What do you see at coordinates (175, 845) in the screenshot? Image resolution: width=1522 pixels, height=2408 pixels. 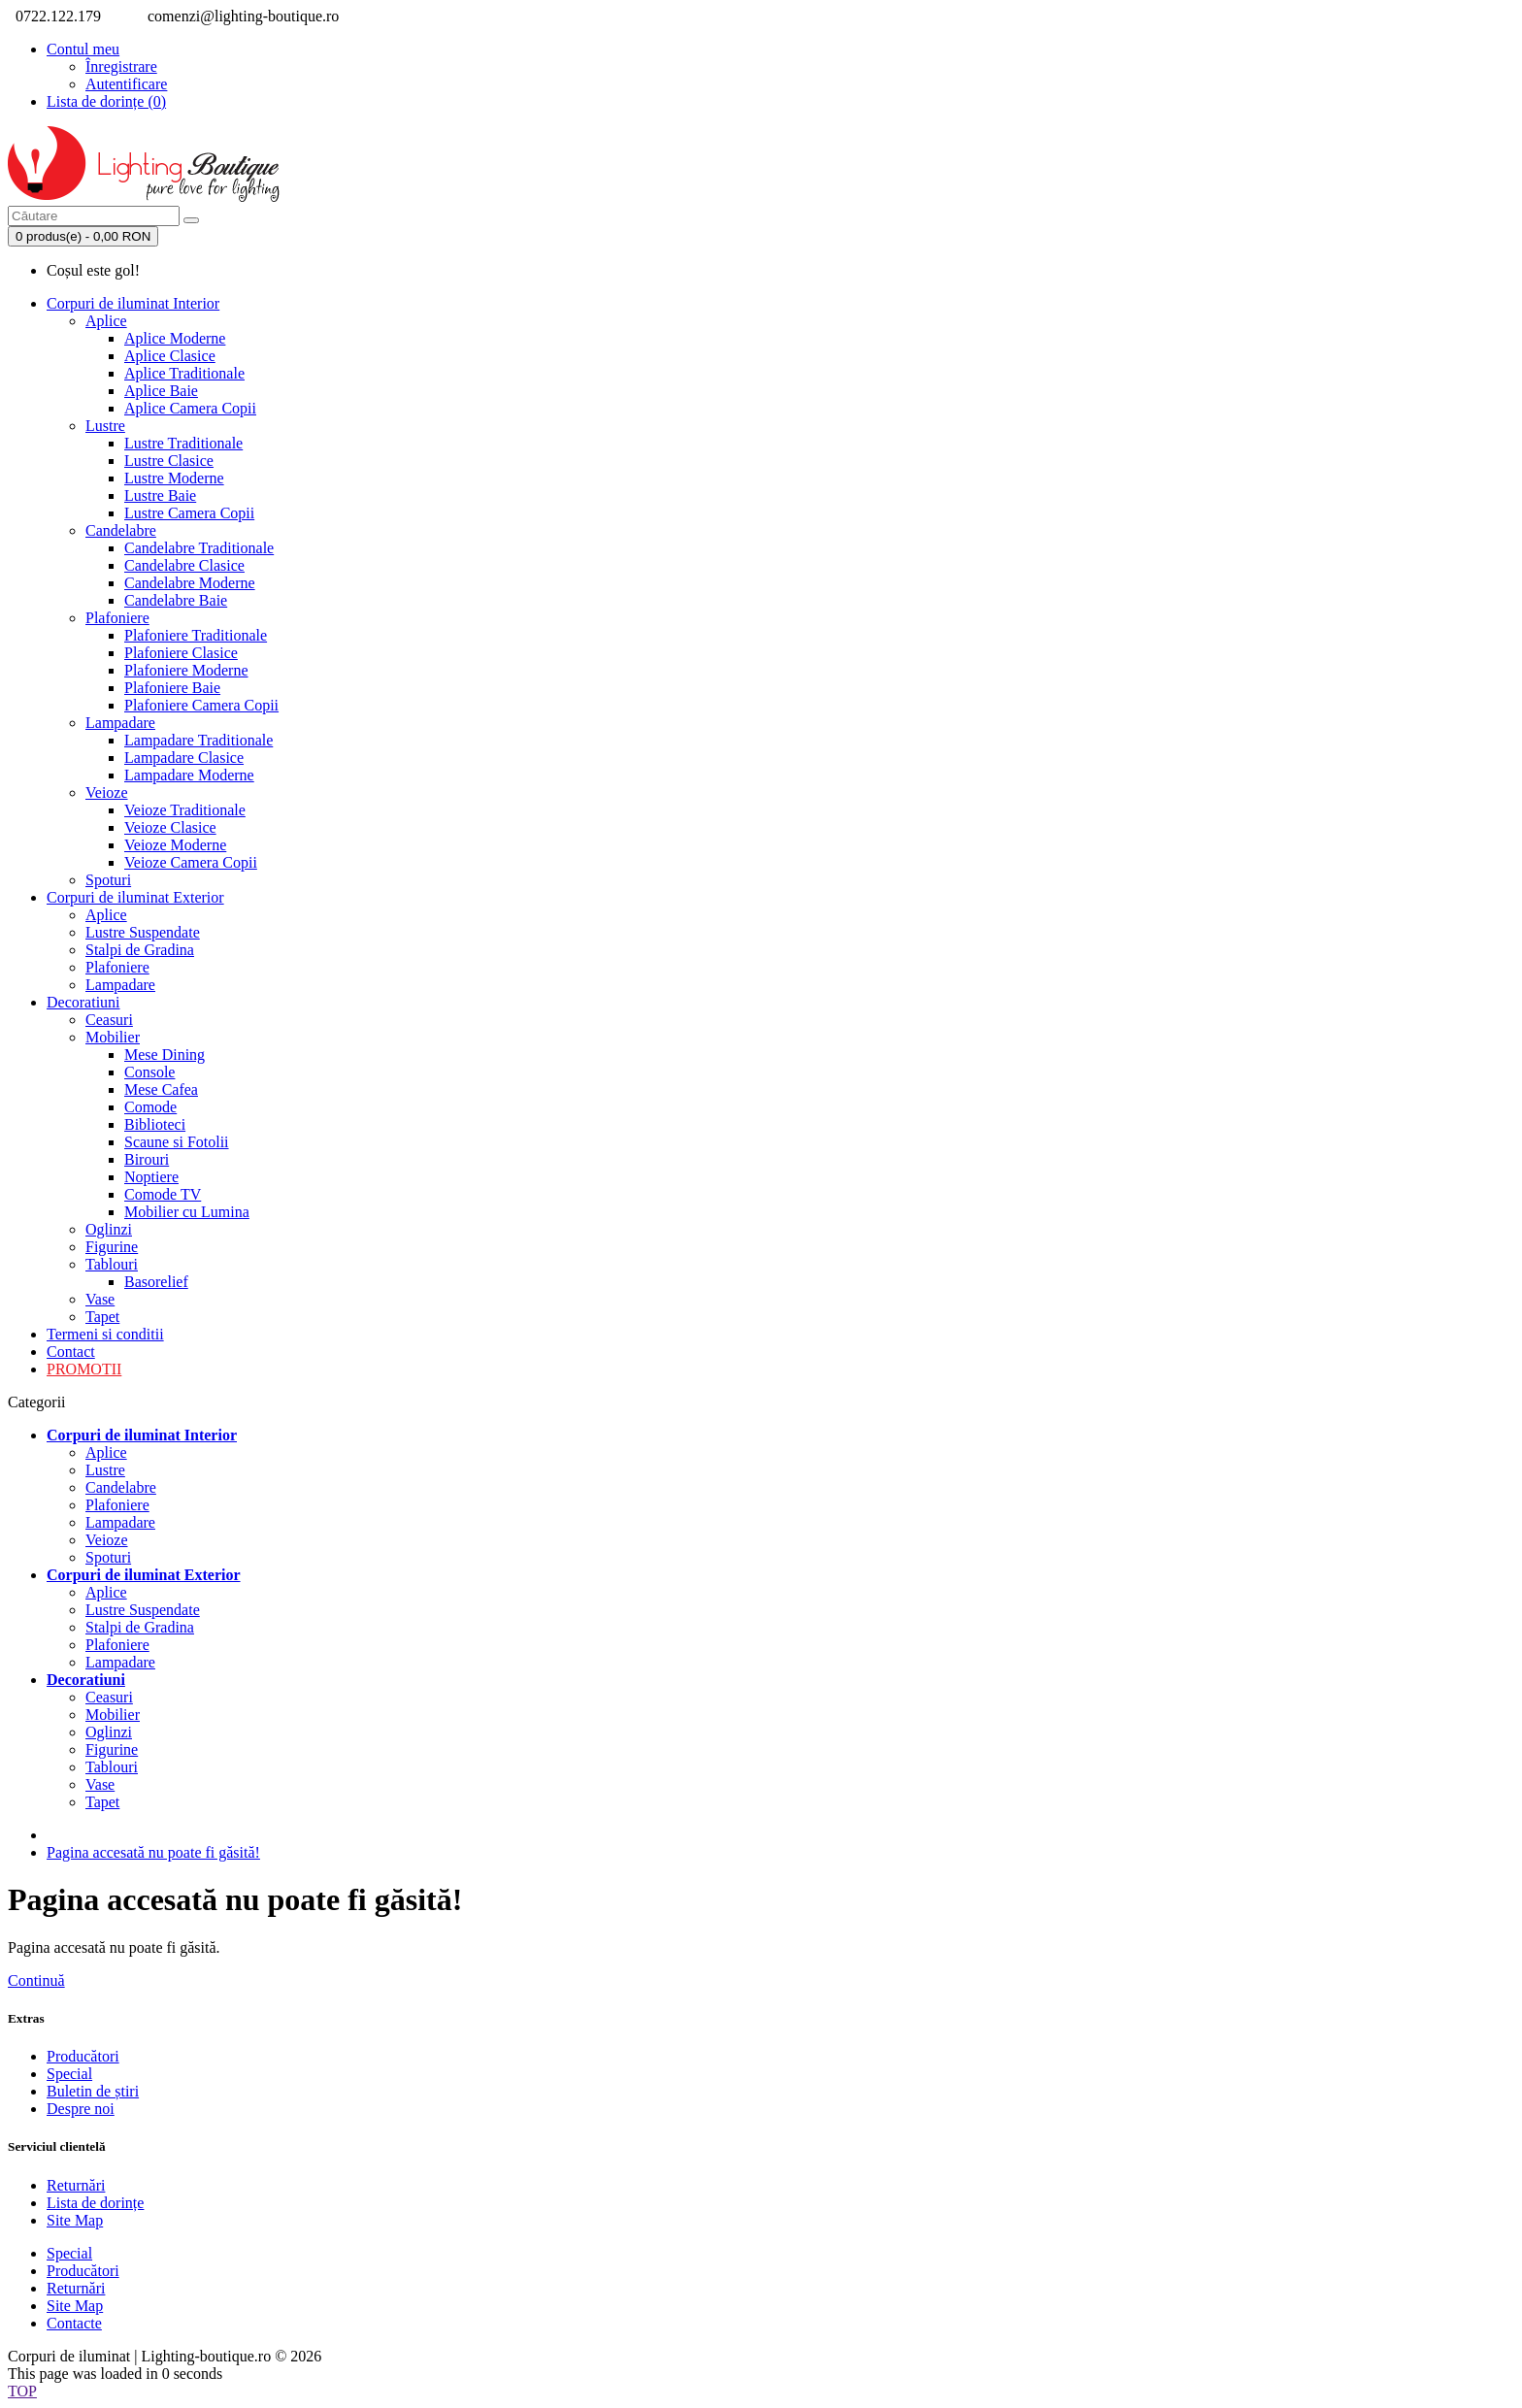 I see `Veioze Moderne` at bounding box center [175, 845].